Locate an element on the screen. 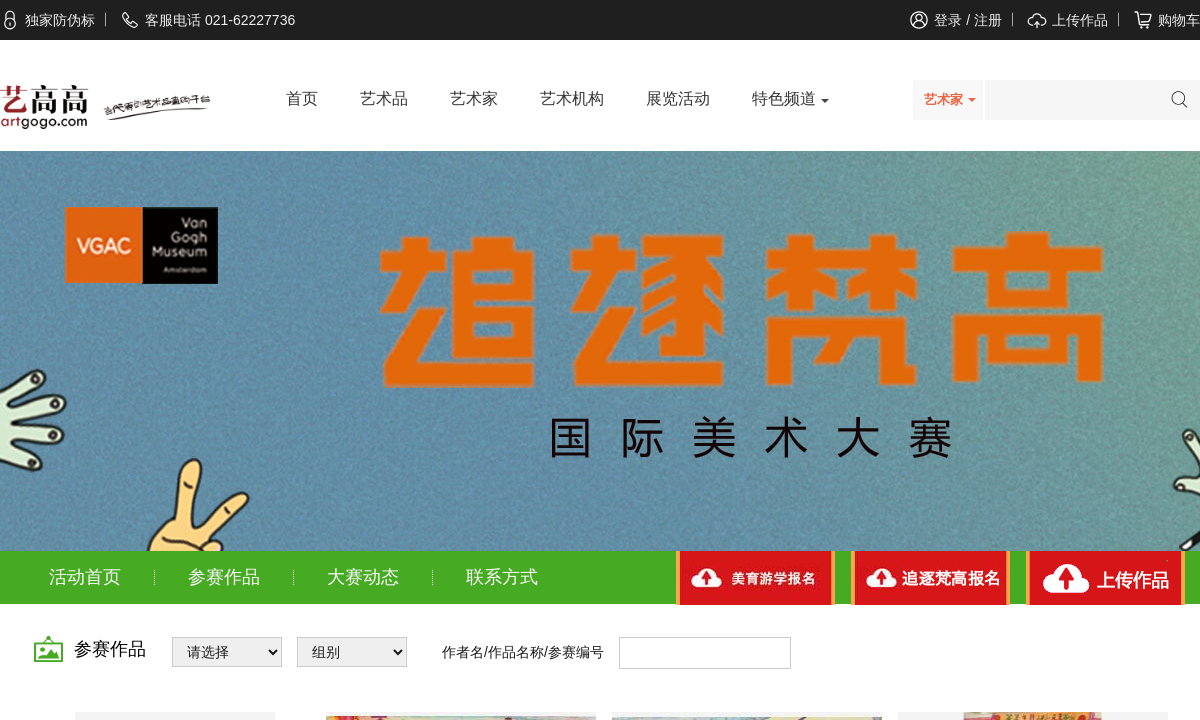 The image size is (1200, 720). 艺术品 is located at coordinates (384, 98).